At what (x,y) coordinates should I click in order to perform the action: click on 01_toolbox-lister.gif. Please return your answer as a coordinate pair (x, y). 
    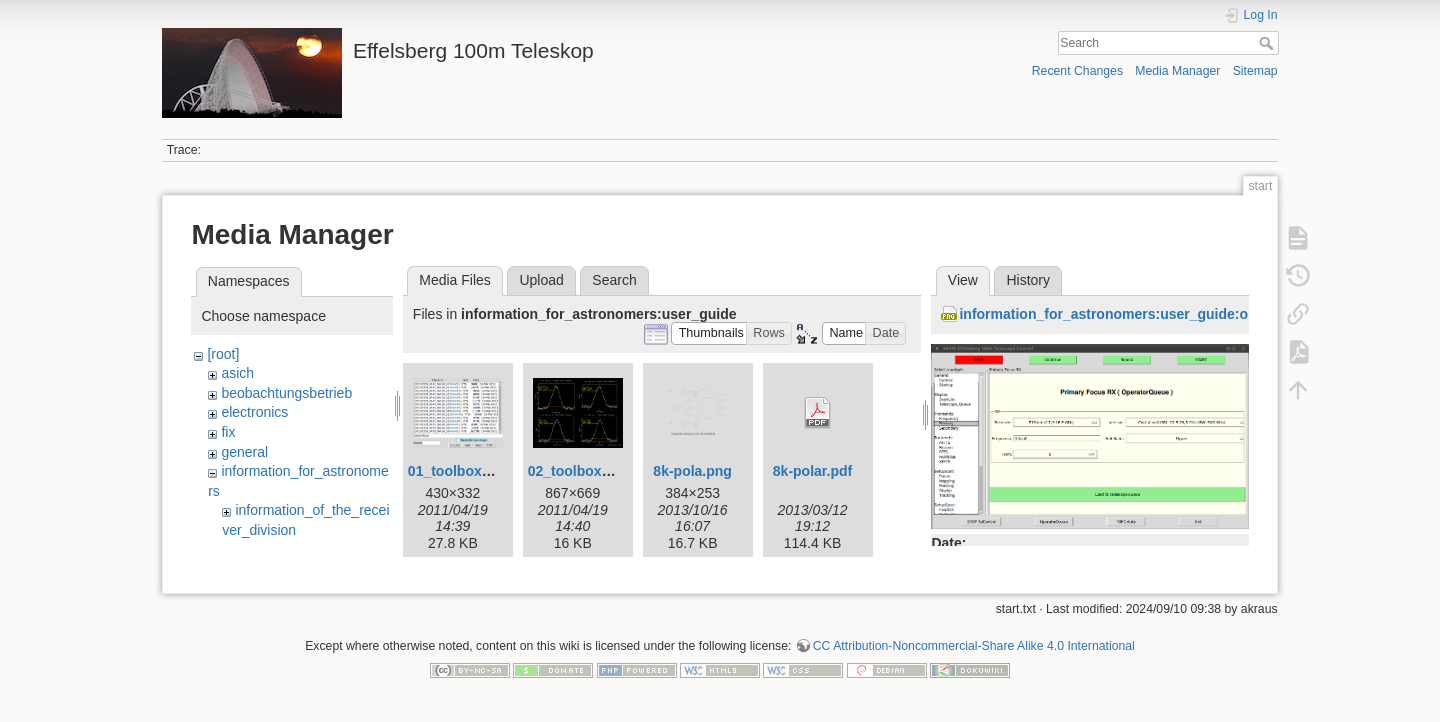
    Looking at the image, I should click on (474, 471).